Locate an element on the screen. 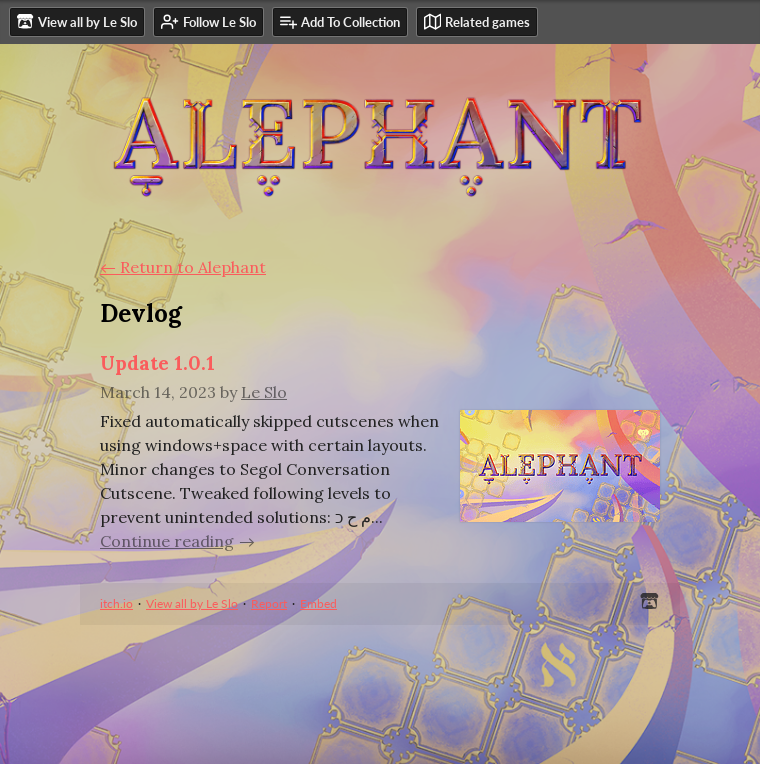 The height and width of the screenshot is (764, 760). itch.io is located at coordinates (116, 603).